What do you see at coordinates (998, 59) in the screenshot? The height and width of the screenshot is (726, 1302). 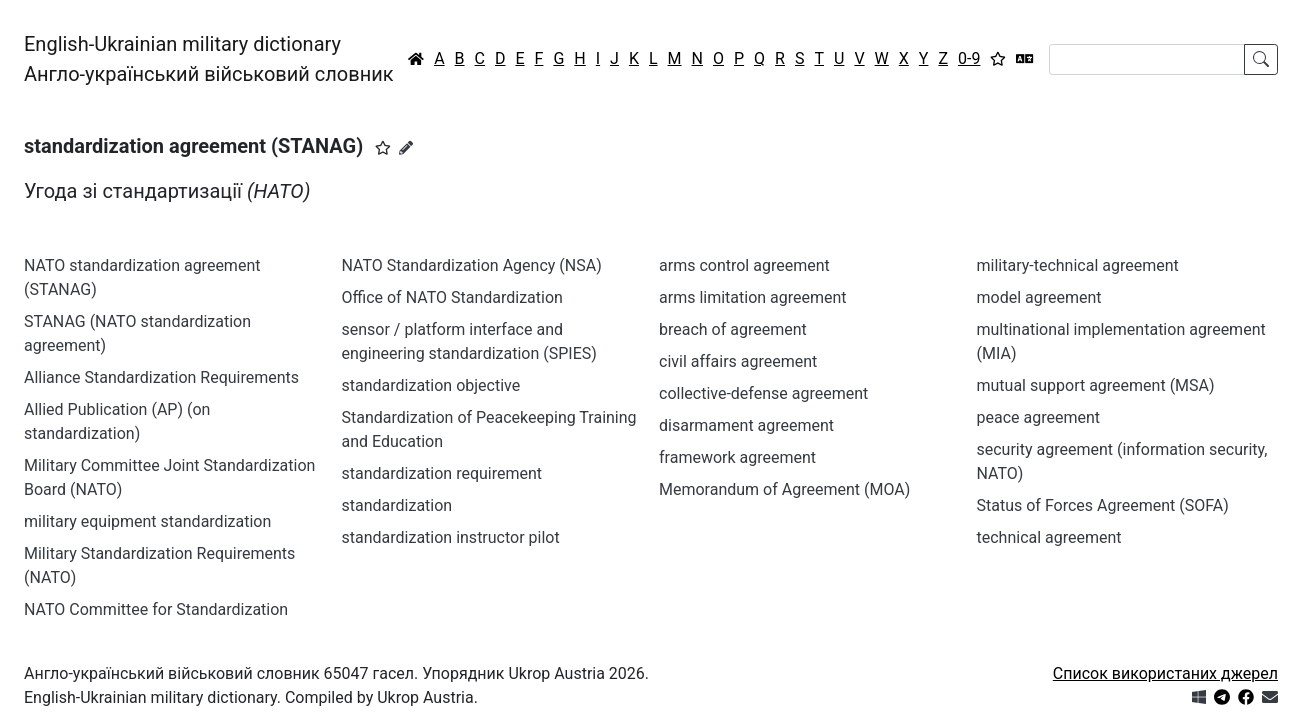 I see `[Вибране]` at bounding box center [998, 59].